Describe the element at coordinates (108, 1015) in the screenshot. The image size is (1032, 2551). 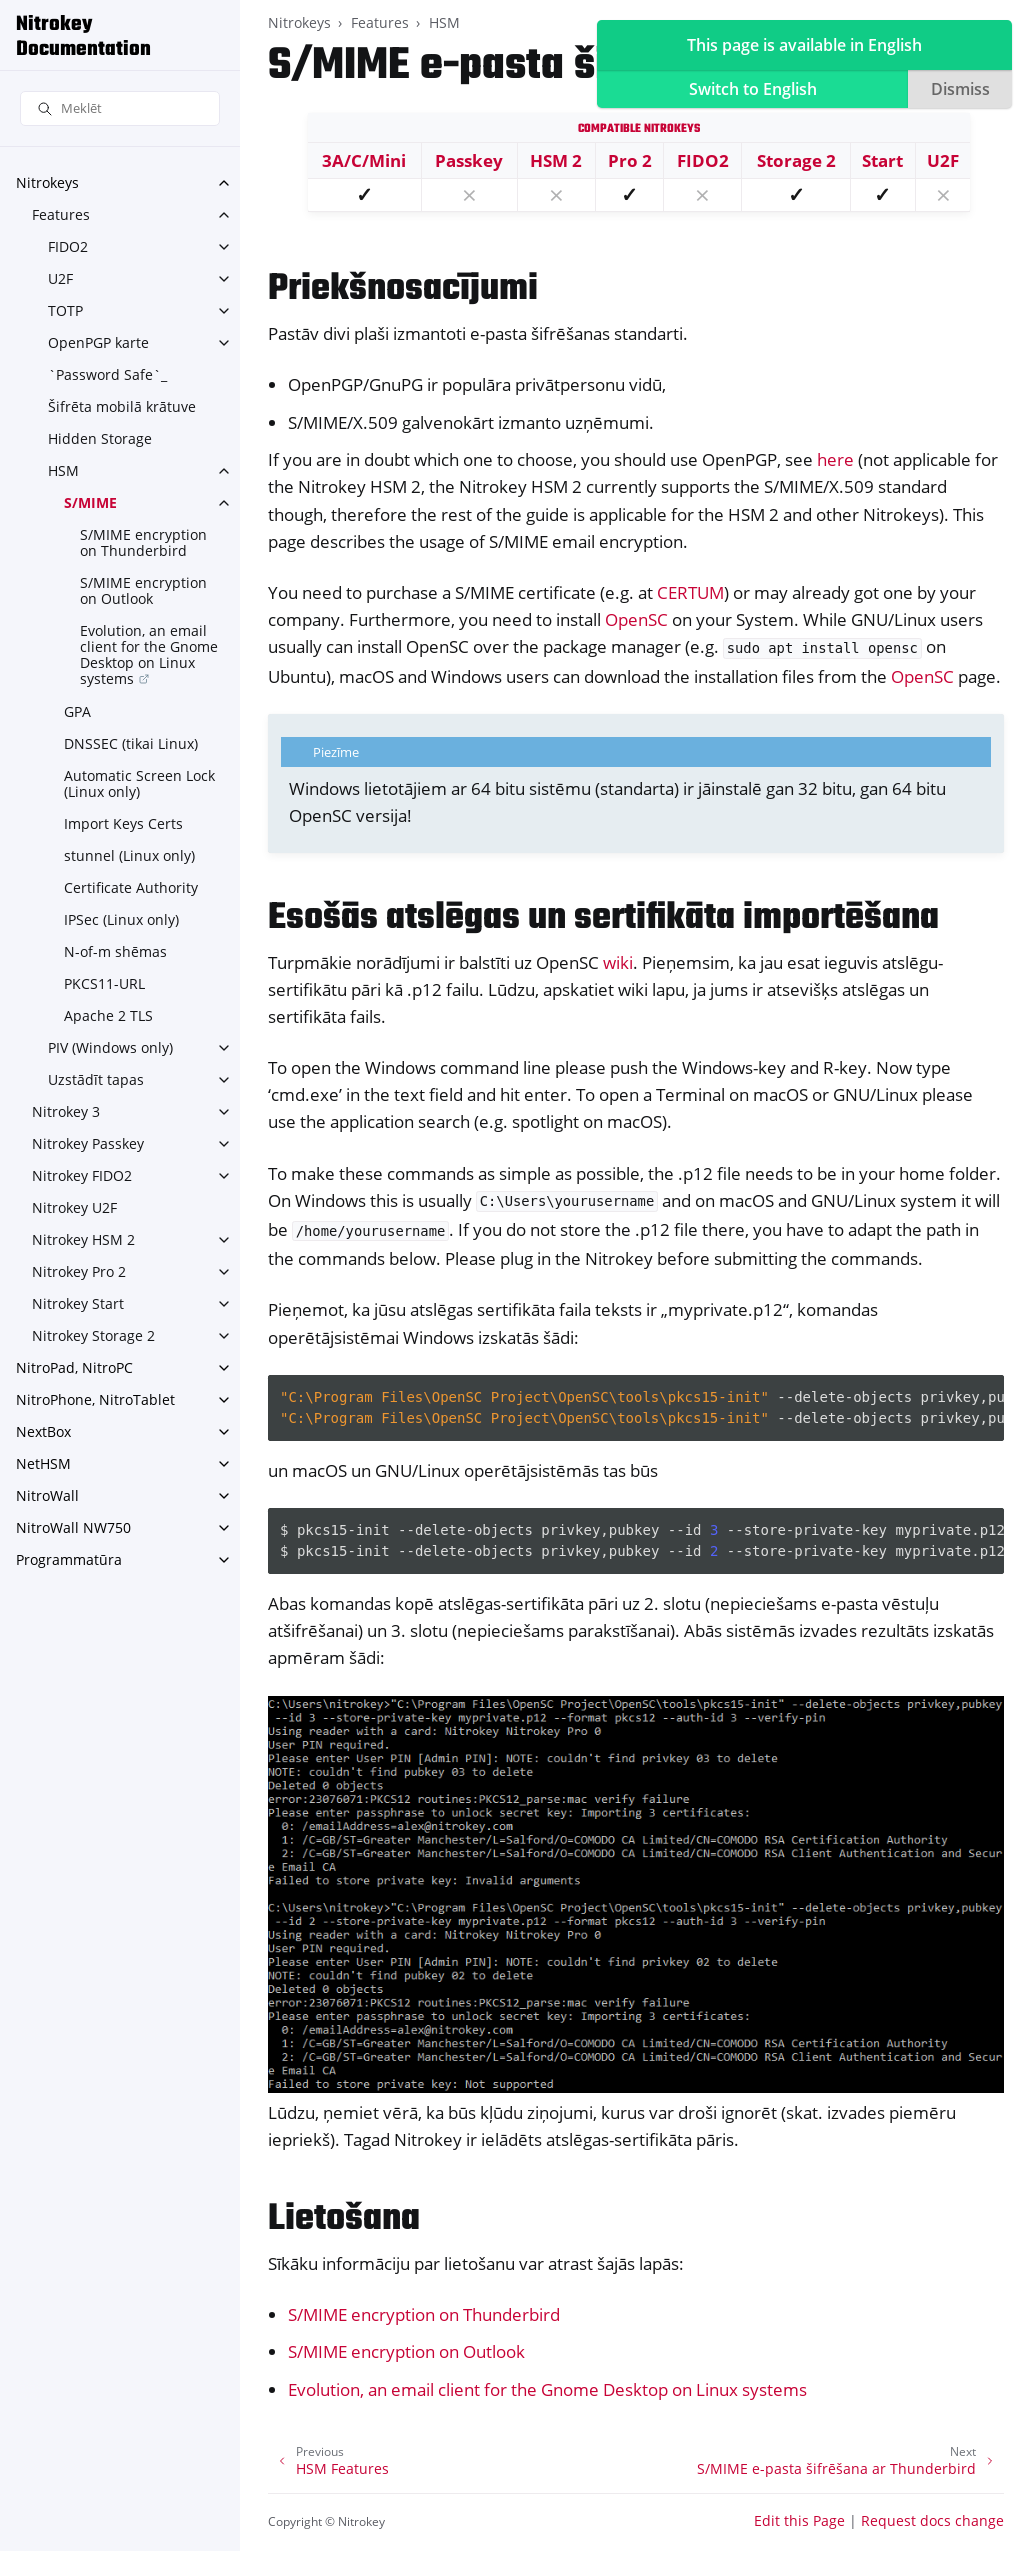
I see `Apache 2 TLS` at that location.